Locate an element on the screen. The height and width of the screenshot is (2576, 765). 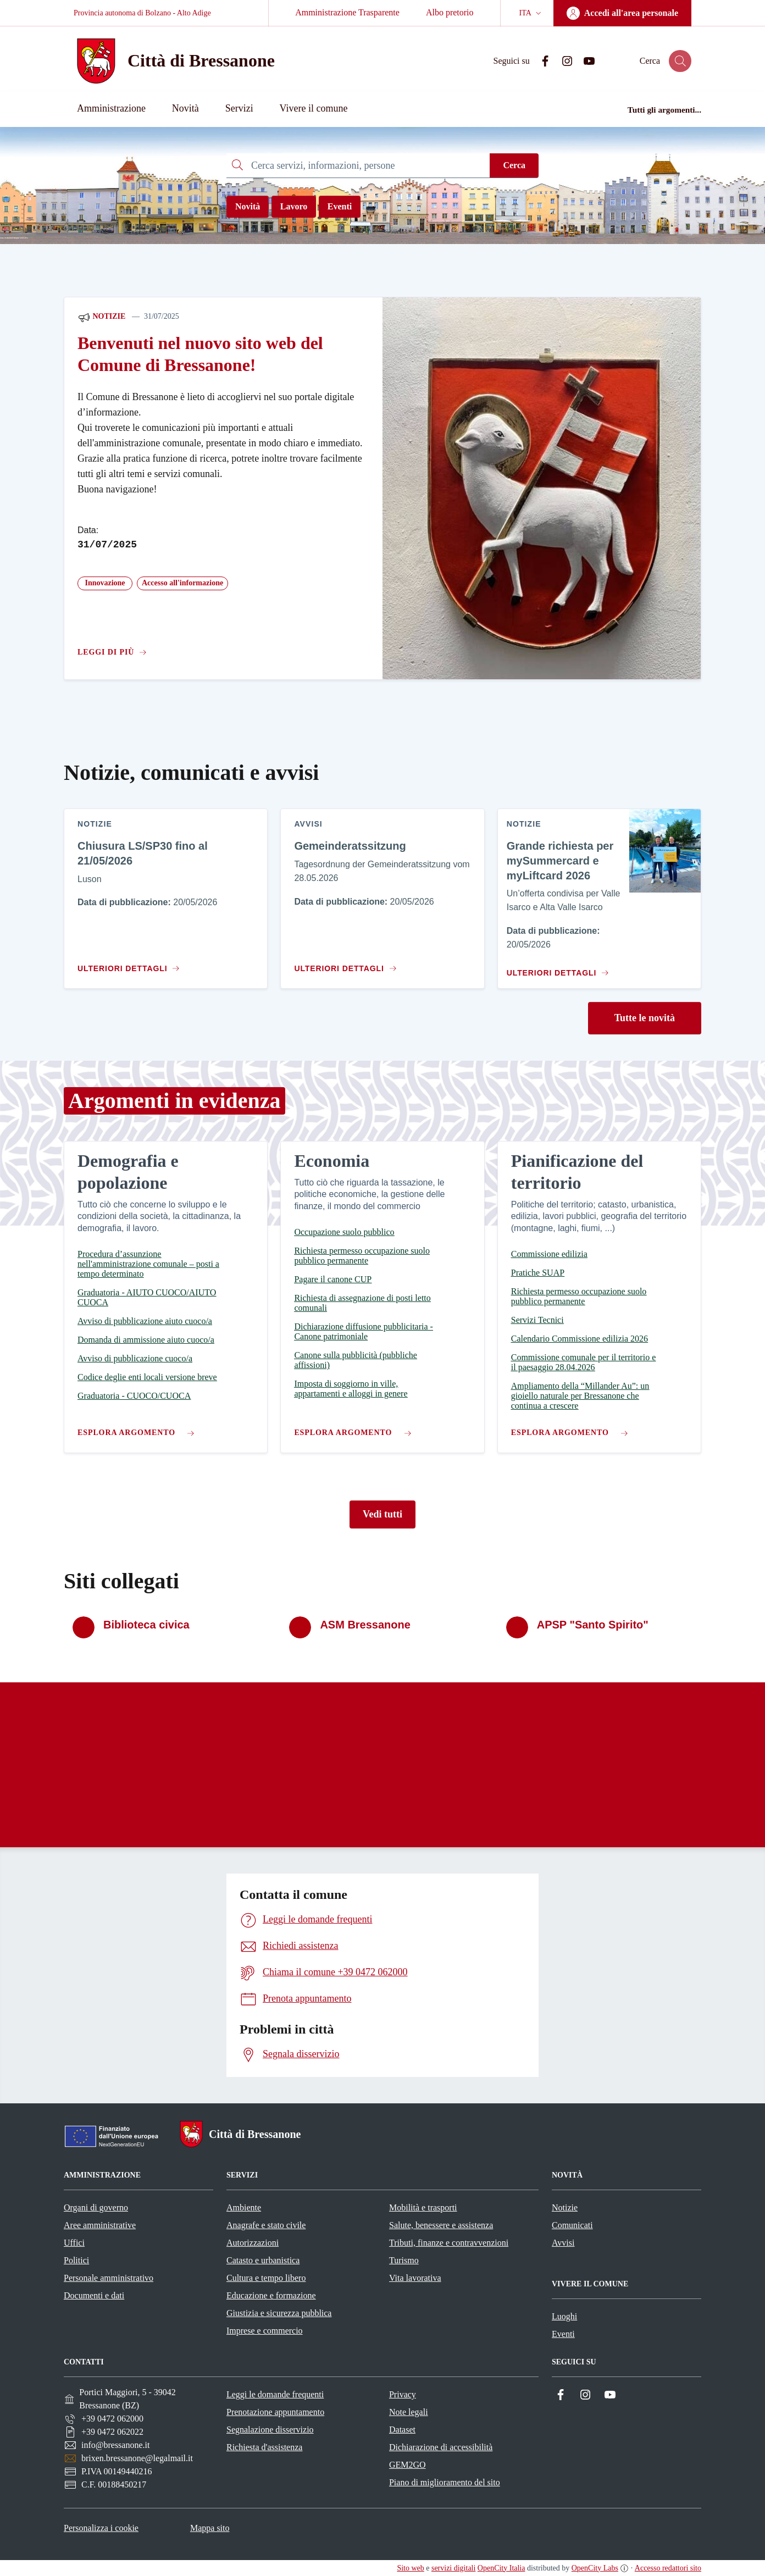
Privacy is located at coordinates (402, 2394).